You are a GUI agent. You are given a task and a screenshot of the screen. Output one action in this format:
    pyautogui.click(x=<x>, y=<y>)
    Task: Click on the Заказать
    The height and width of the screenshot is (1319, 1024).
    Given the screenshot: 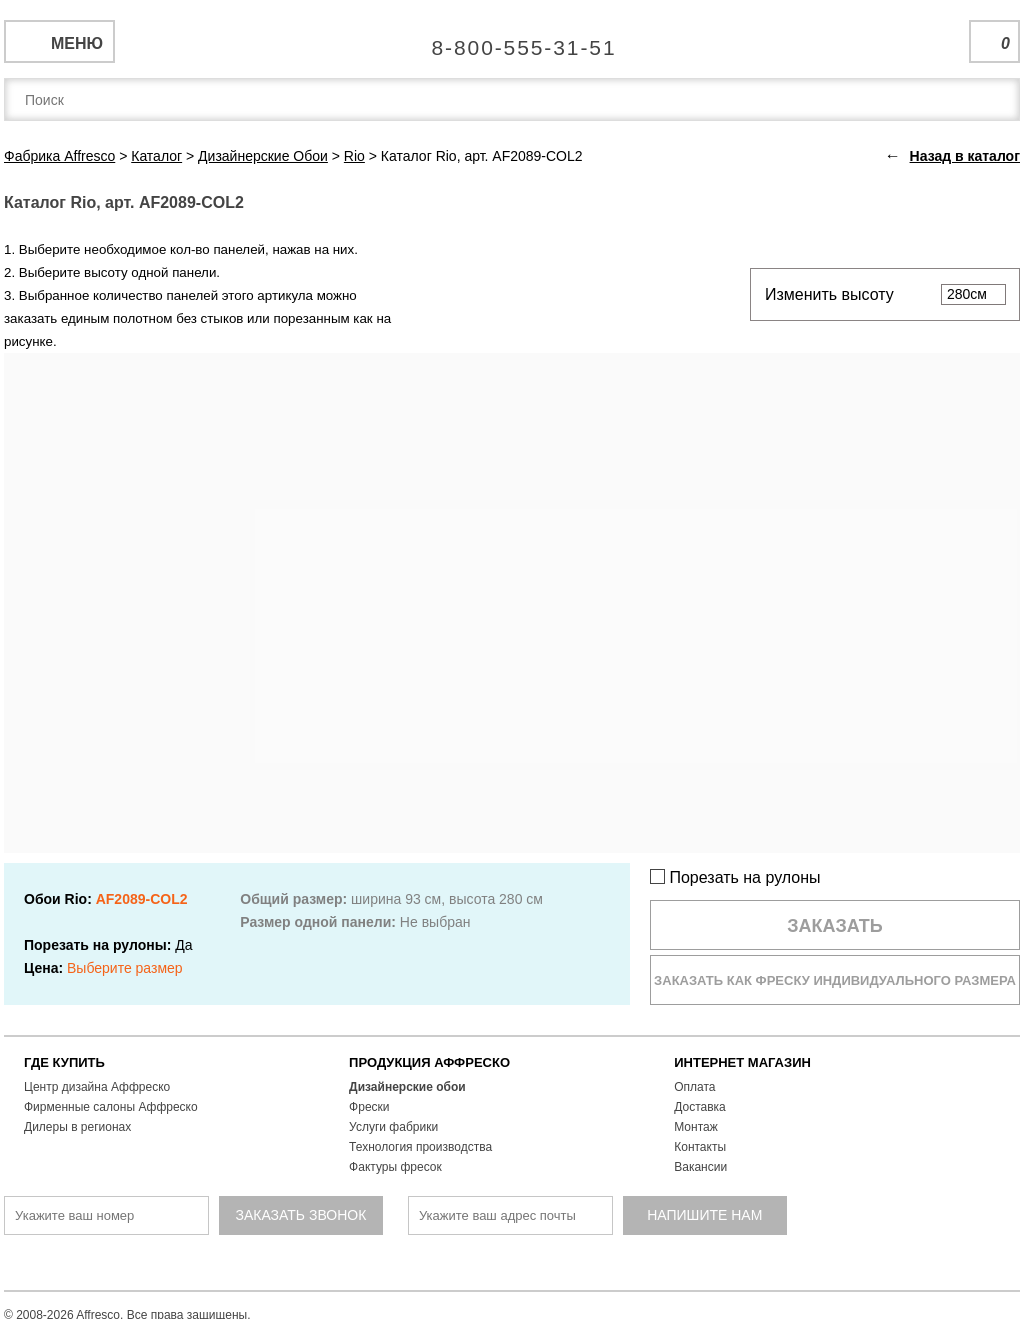 What is the action you would take?
    pyautogui.click(x=835, y=926)
    